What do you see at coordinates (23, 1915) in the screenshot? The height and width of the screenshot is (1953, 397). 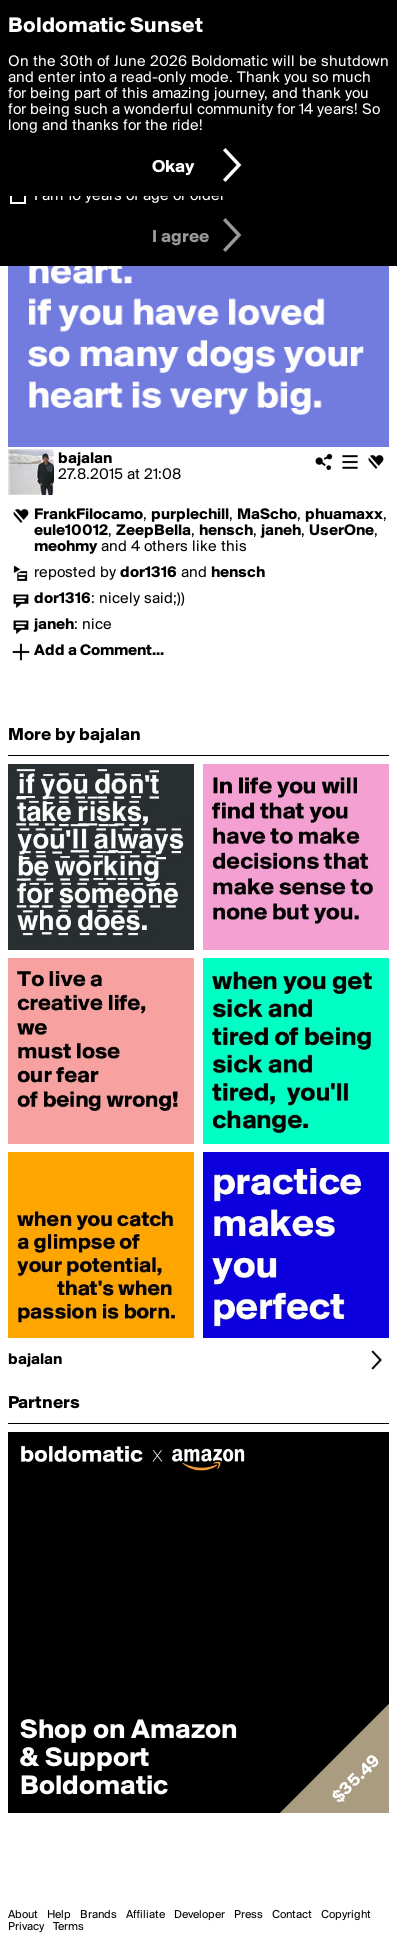 I see `About` at bounding box center [23, 1915].